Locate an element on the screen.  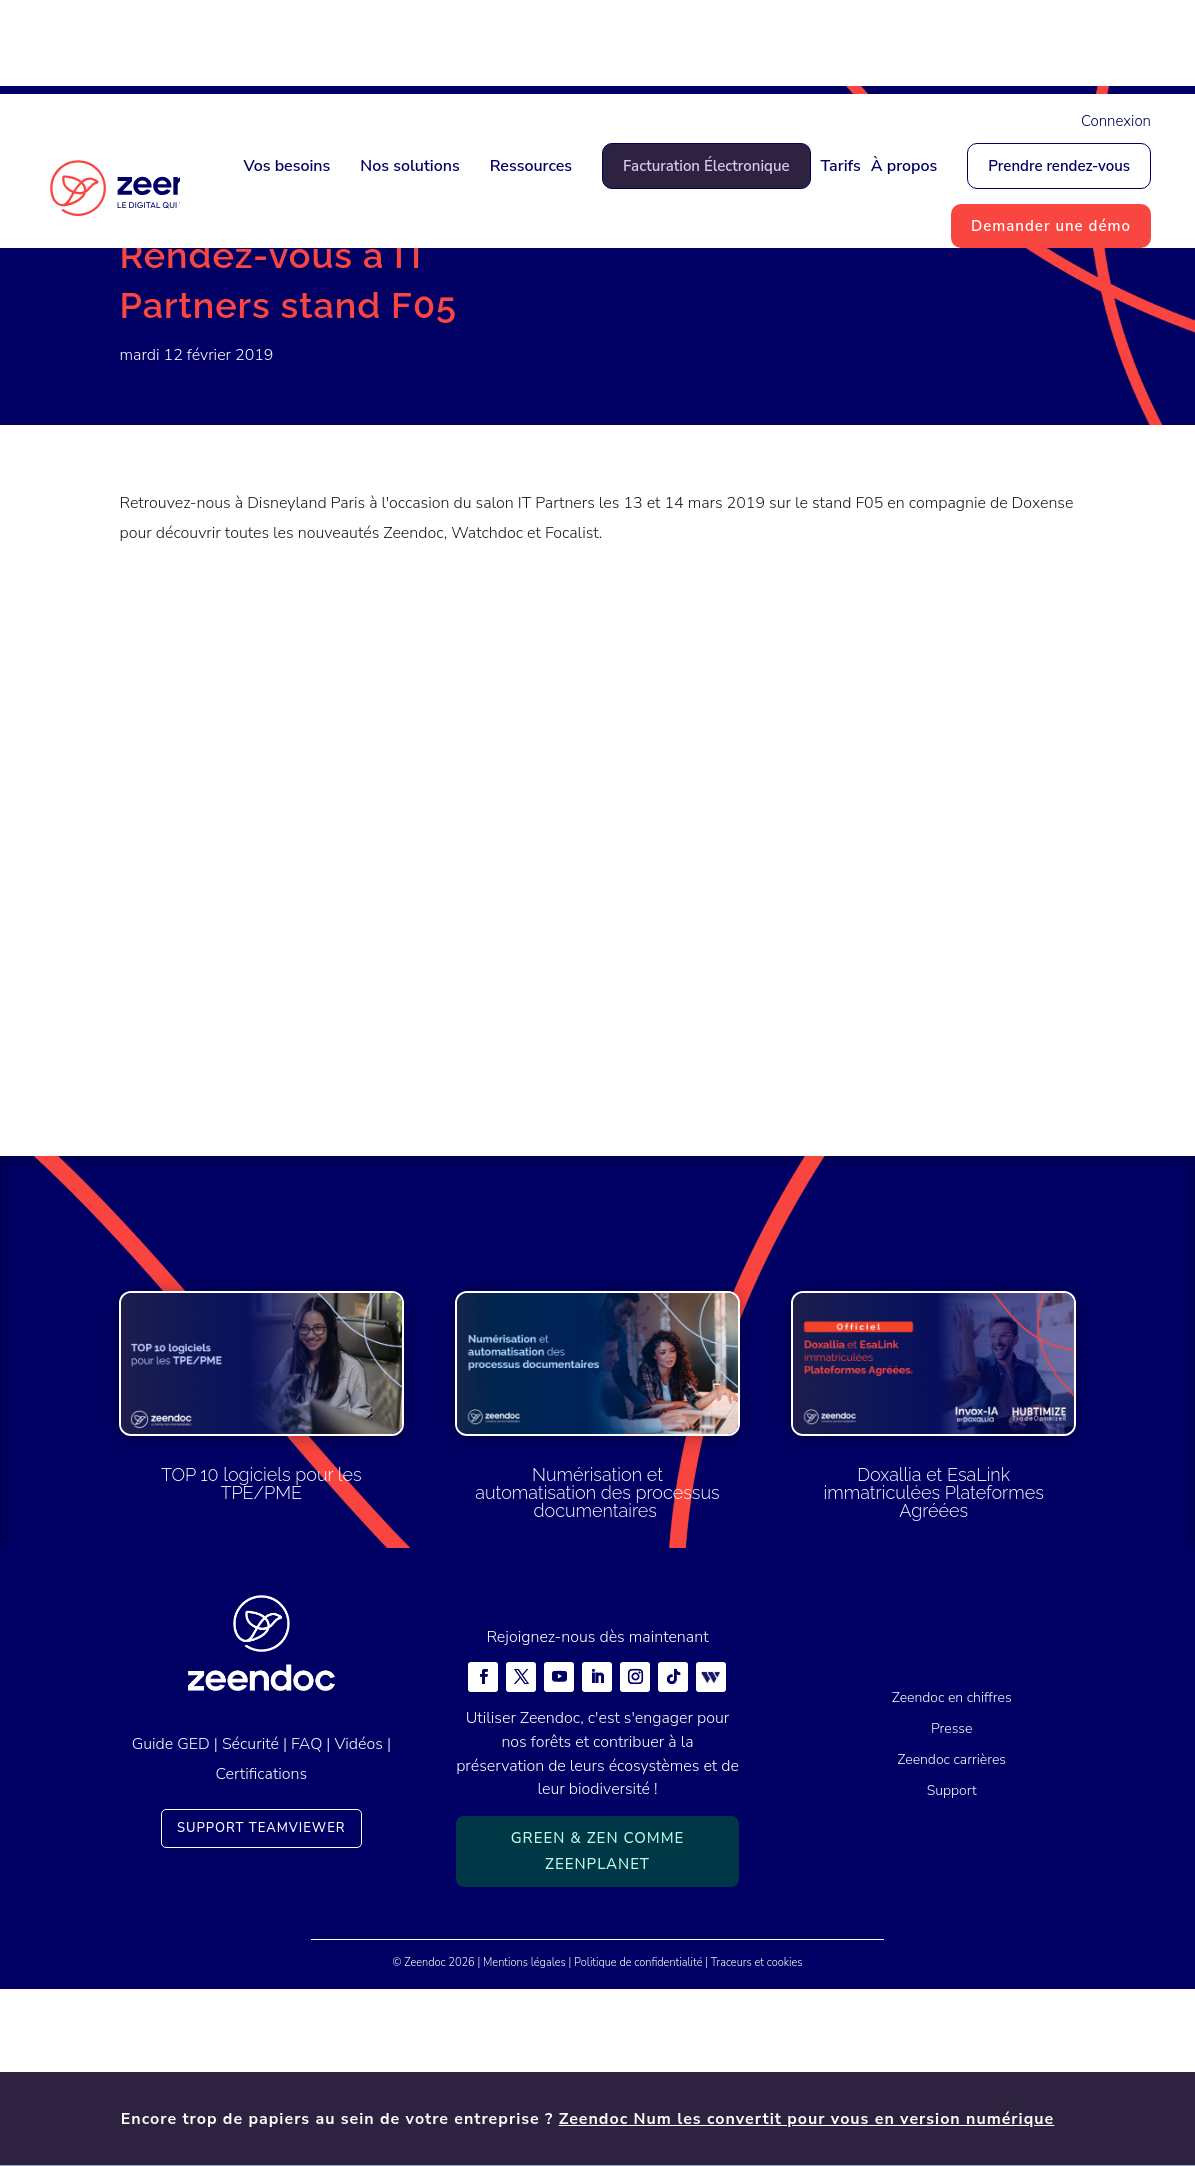
Facturation Électronique is located at coordinates (706, 166).